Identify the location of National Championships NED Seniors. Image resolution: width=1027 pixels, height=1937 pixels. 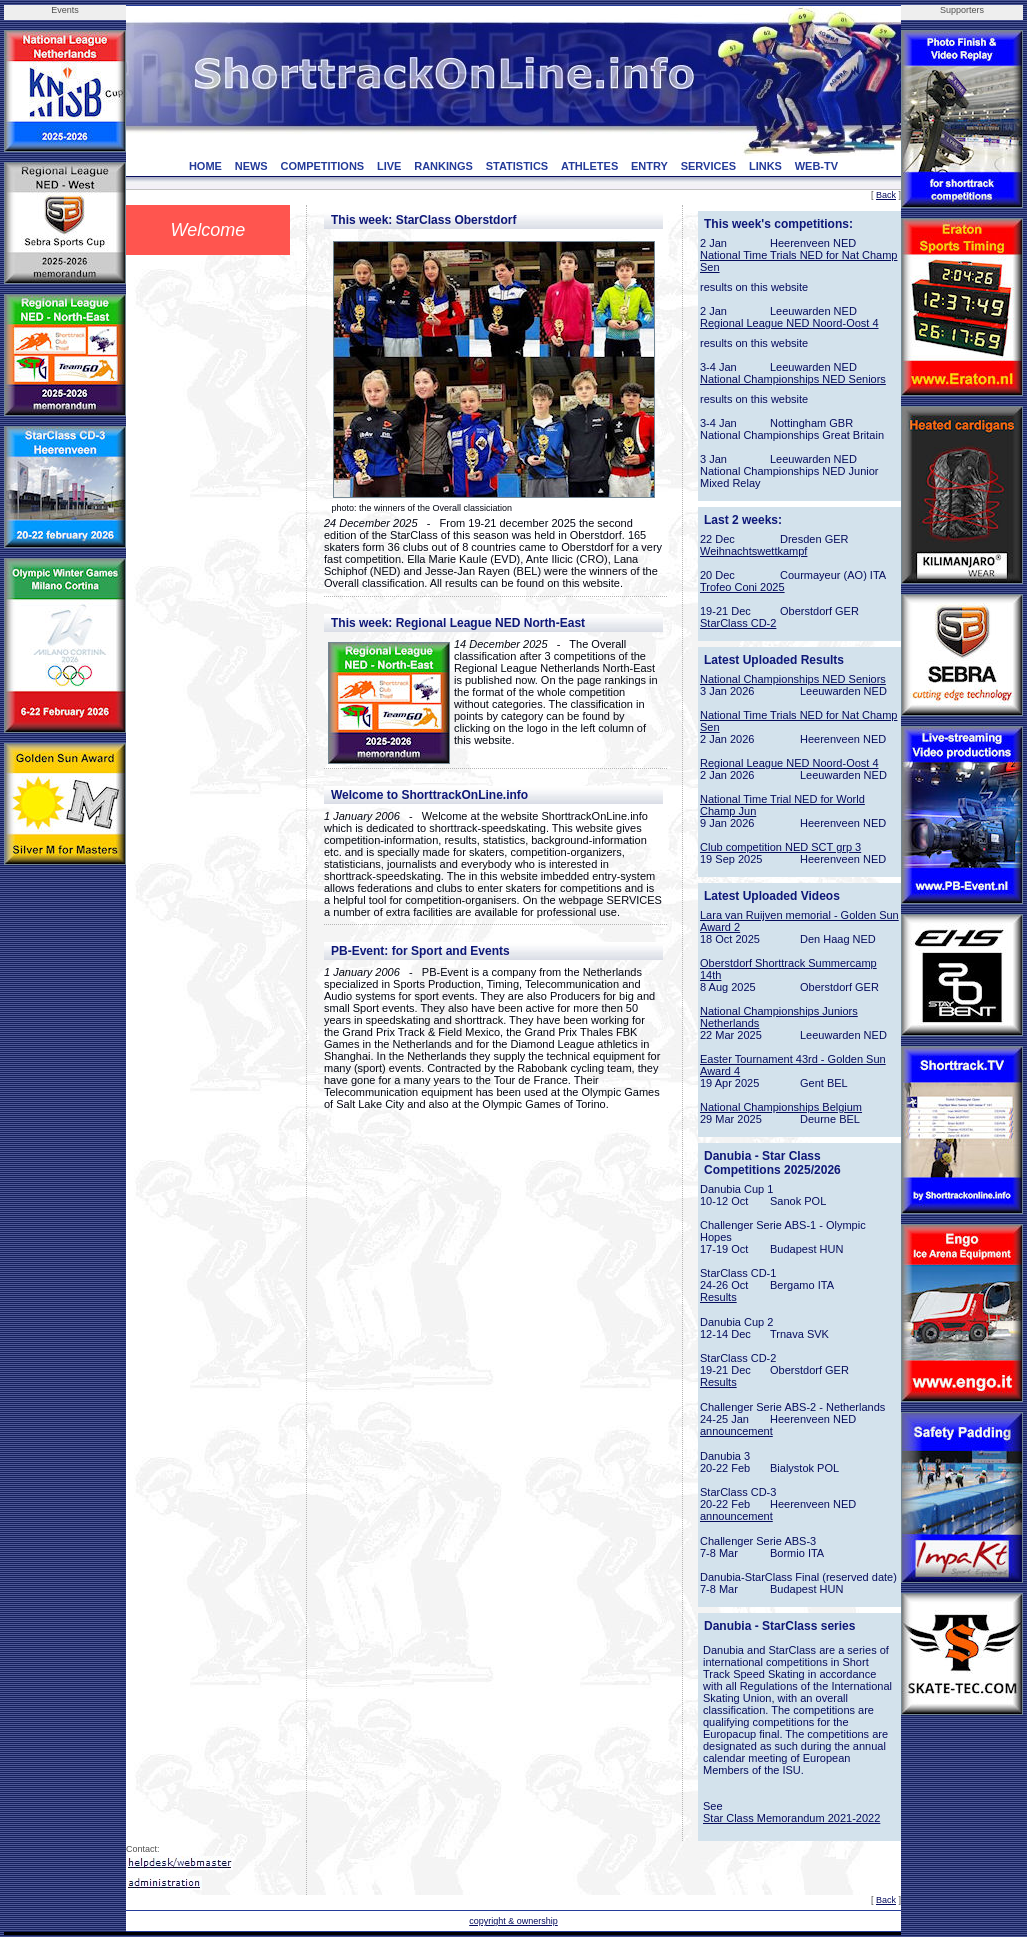
(793, 379).